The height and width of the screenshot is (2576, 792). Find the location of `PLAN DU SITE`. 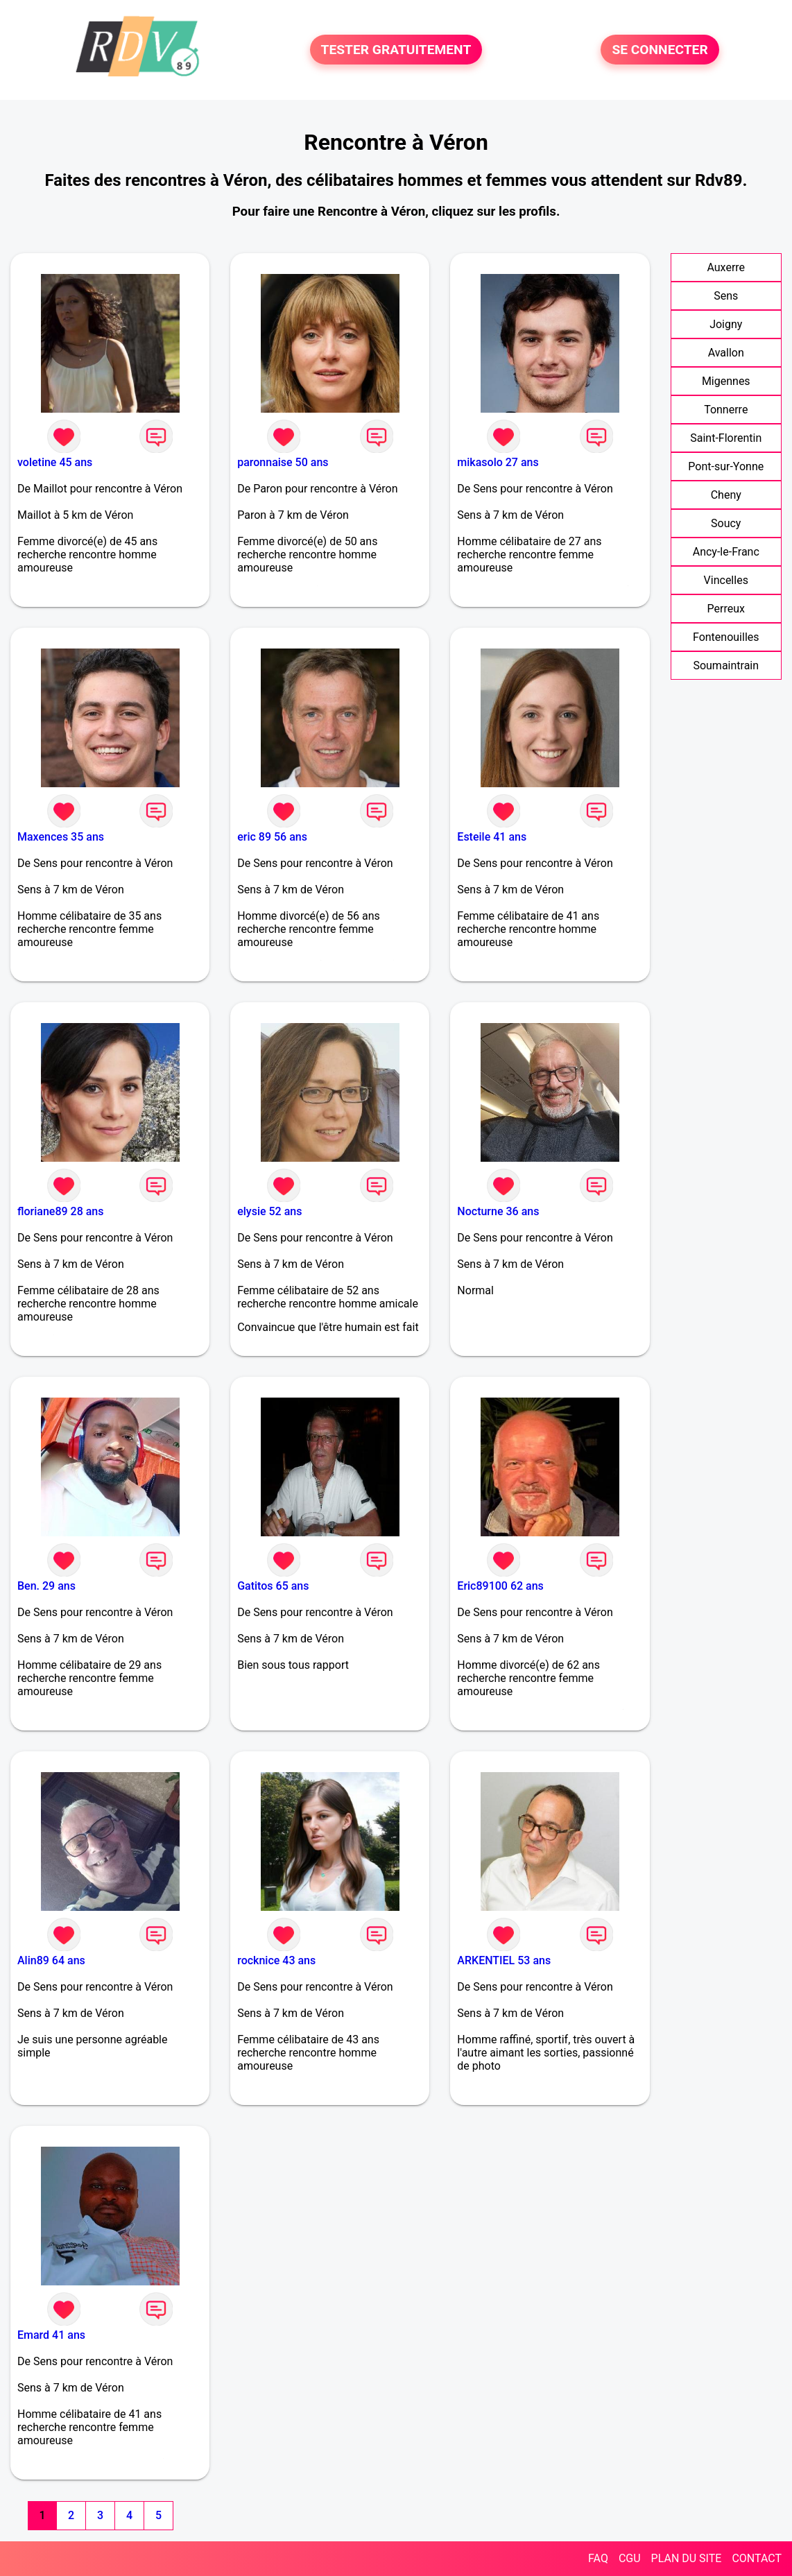

PLAN DU SITE is located at coordinates (686, 2558).